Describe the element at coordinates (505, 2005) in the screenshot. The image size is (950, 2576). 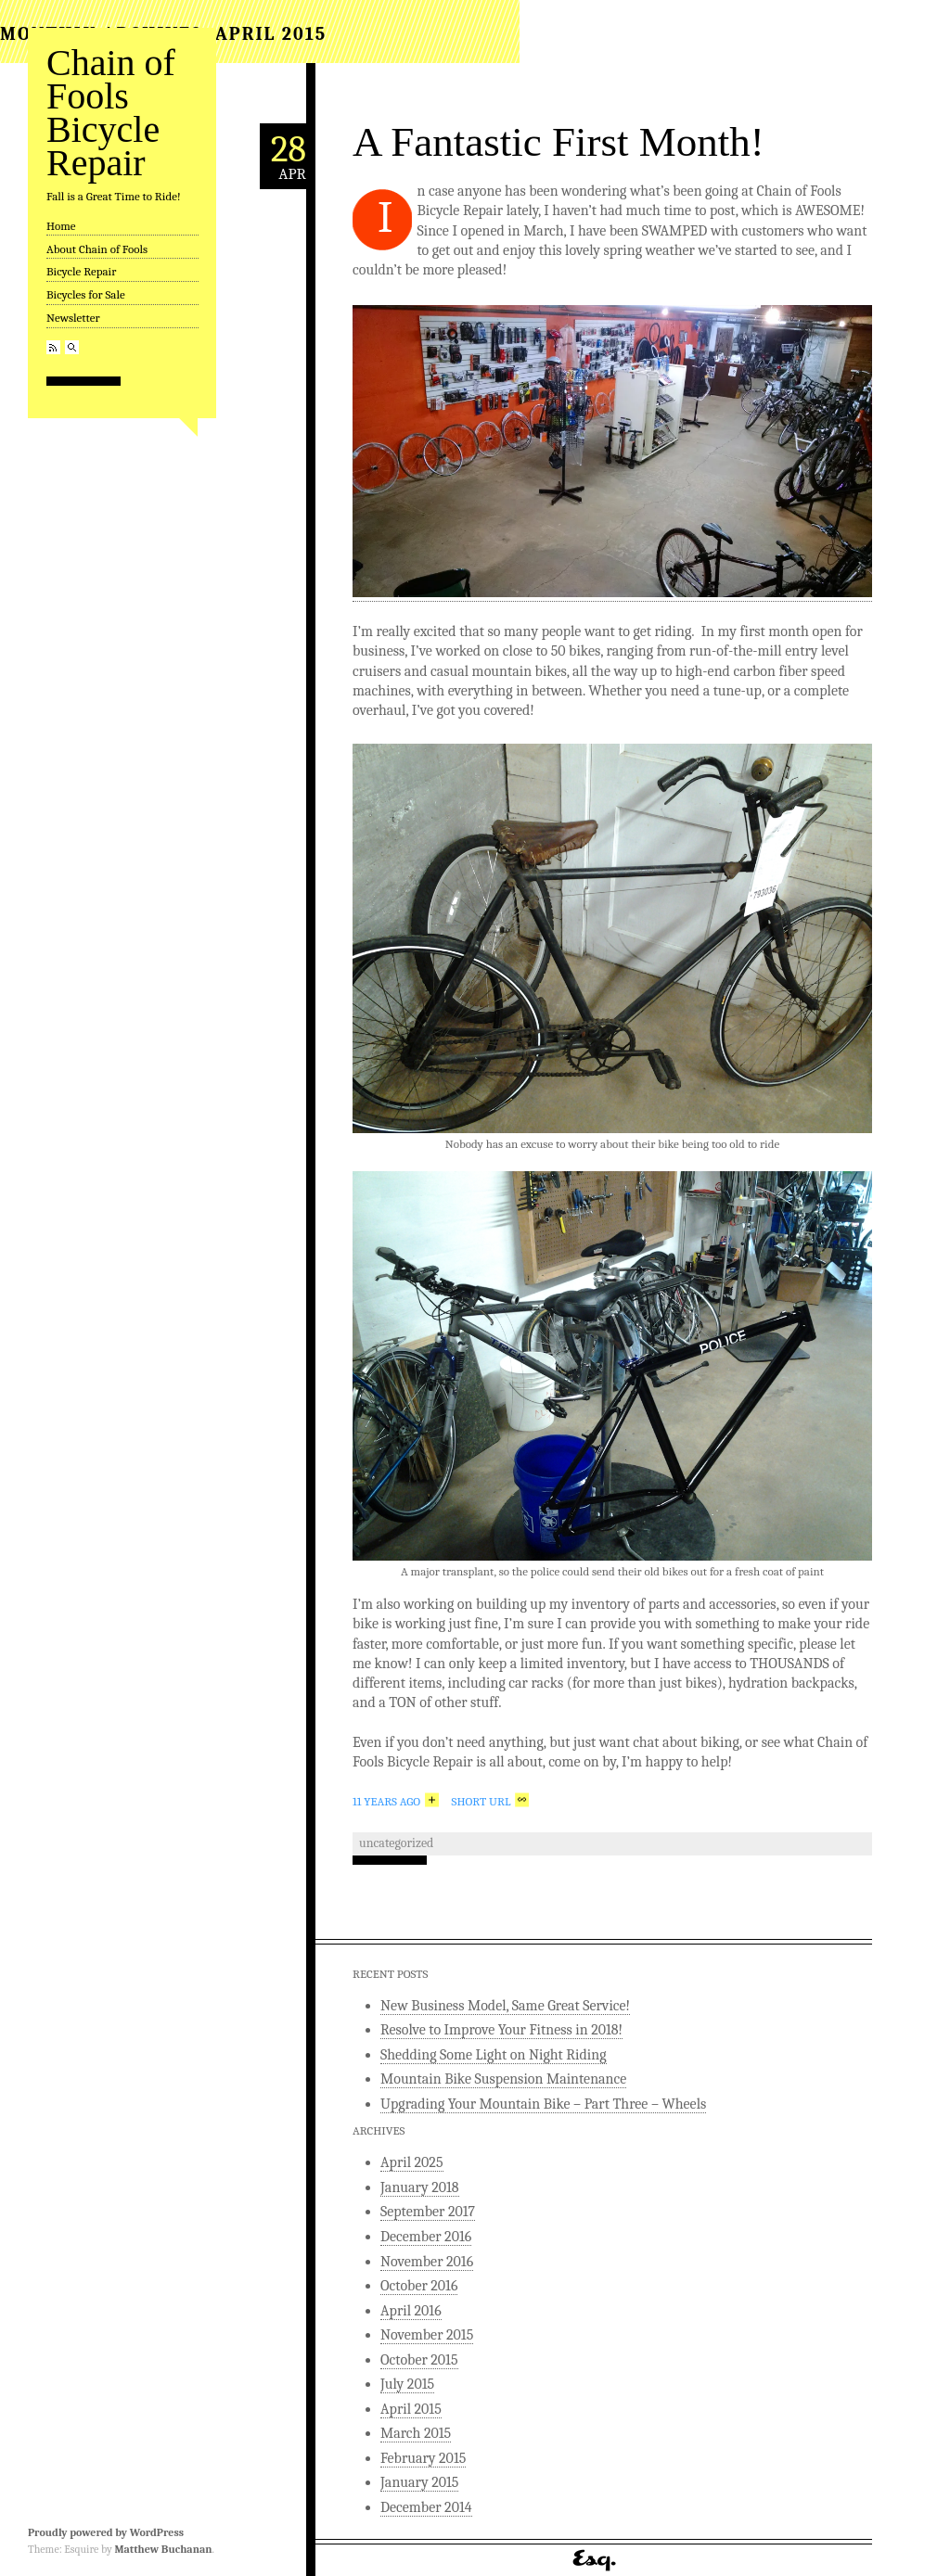
I see `New Business Model, Same Great Service!` at that location.